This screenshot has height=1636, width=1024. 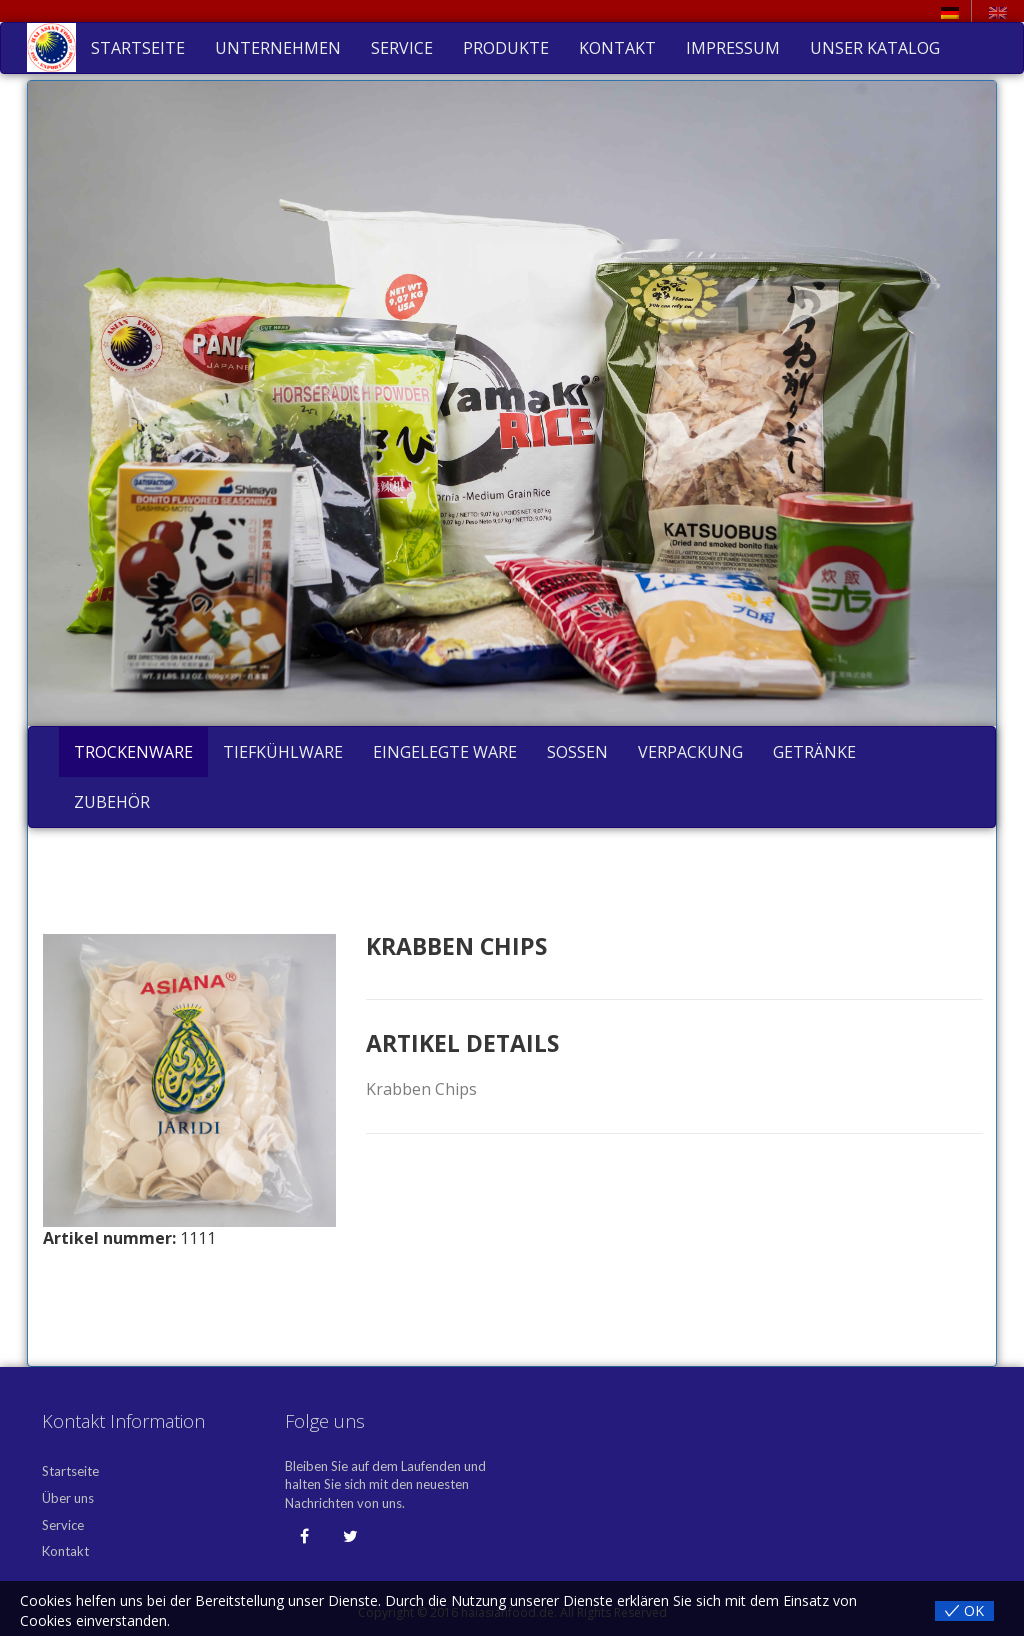 What do you see at coordinates (577, 752) in the screenshot?
I see `Soßen` at bounding box center [577, 752].